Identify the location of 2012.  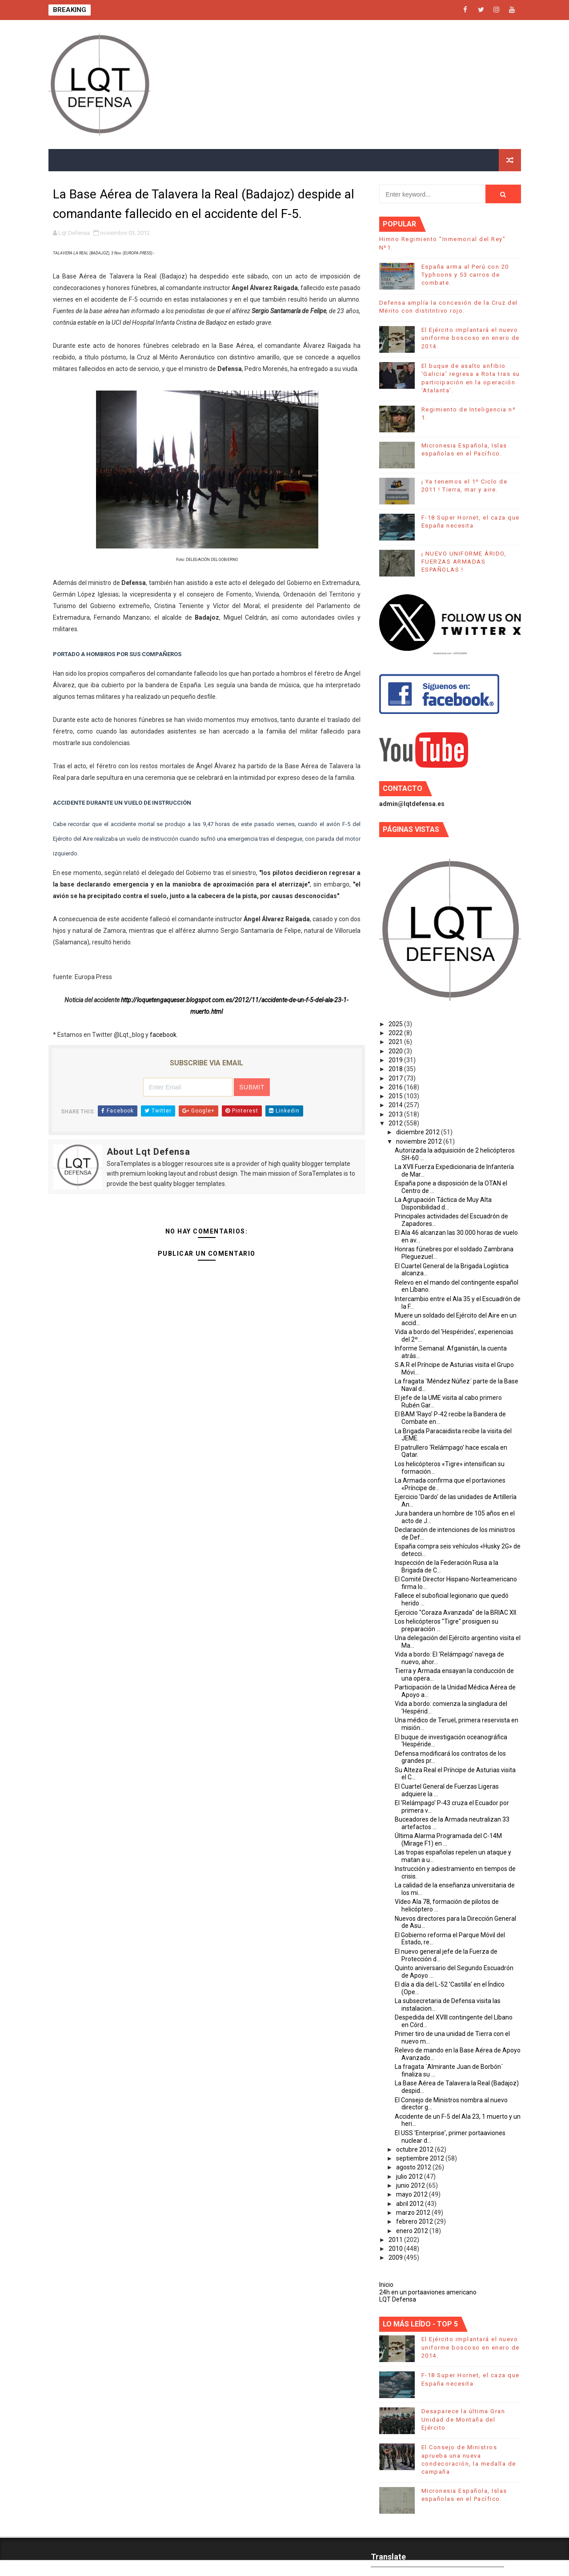
(396, 1123).